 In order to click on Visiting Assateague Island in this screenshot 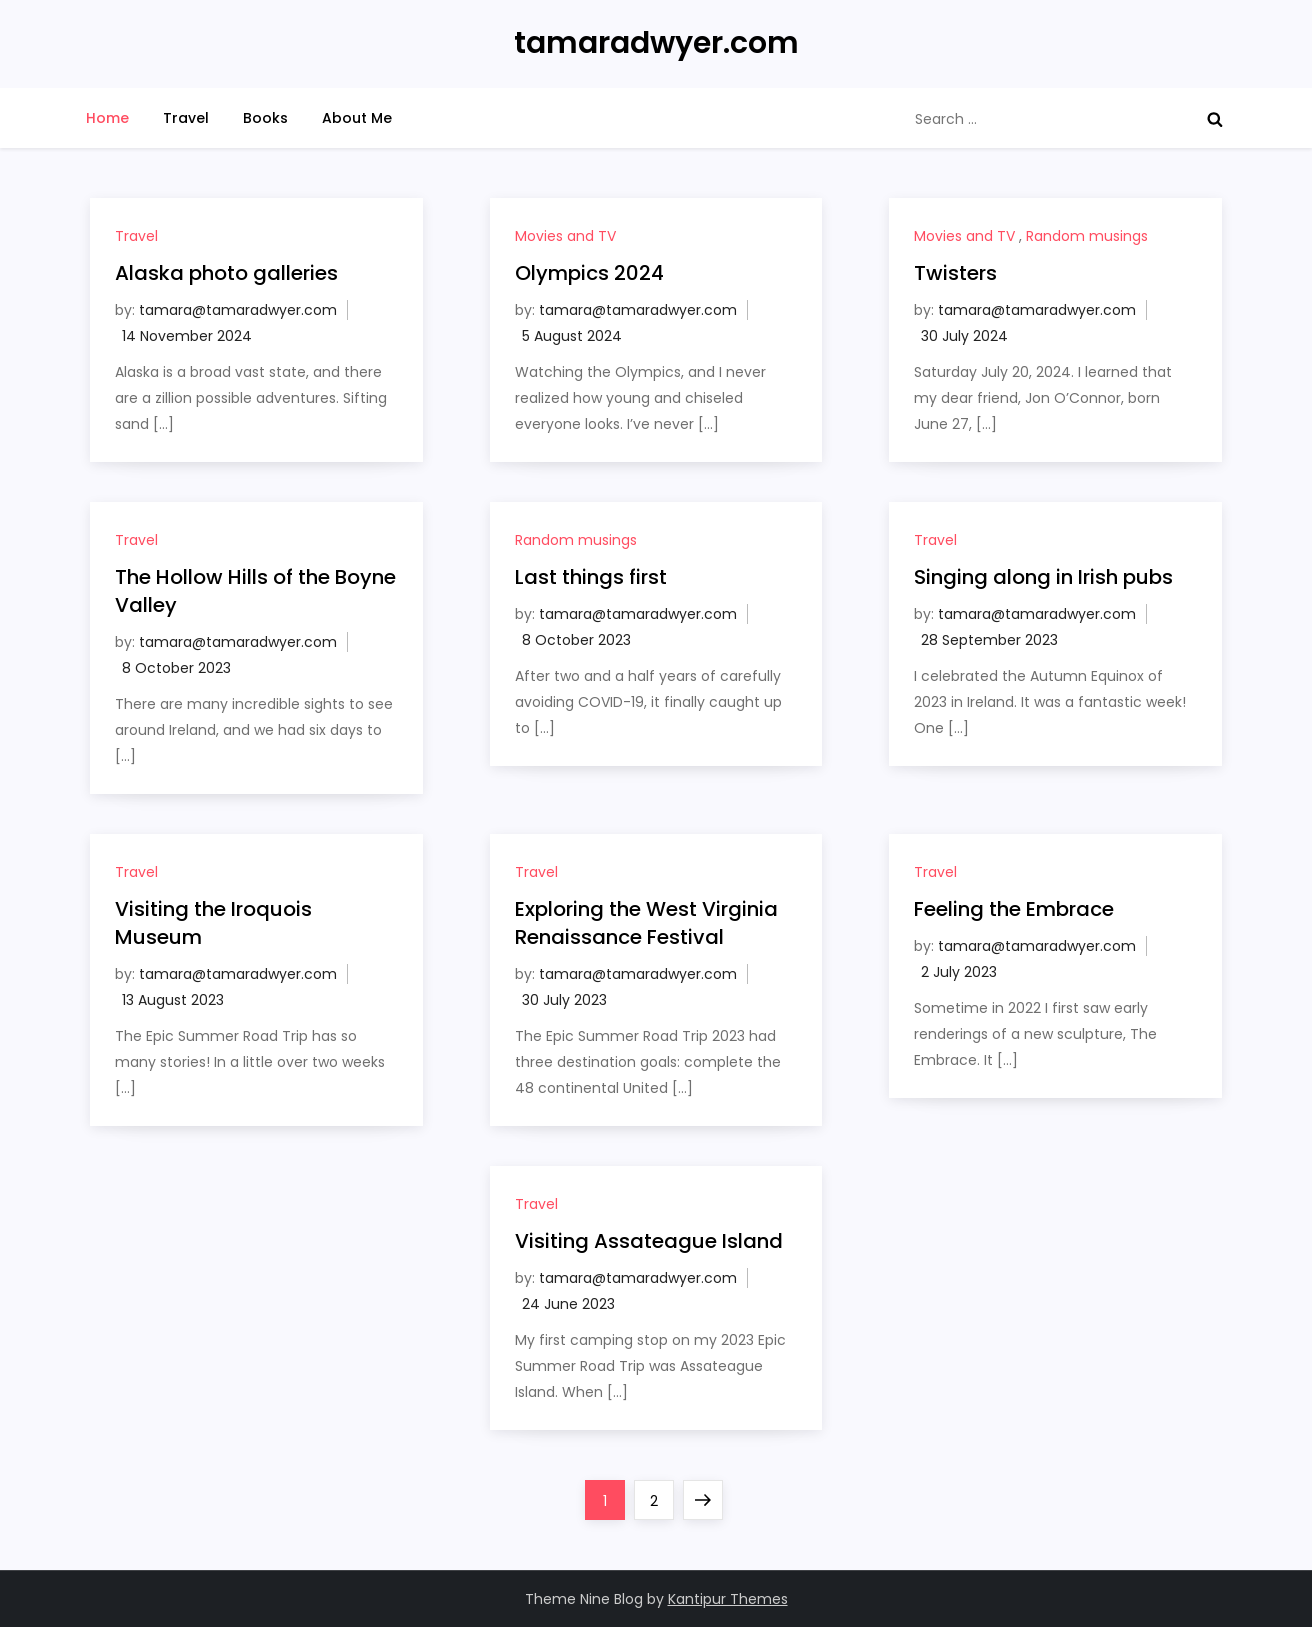, I will do `click(649, 1241)`.